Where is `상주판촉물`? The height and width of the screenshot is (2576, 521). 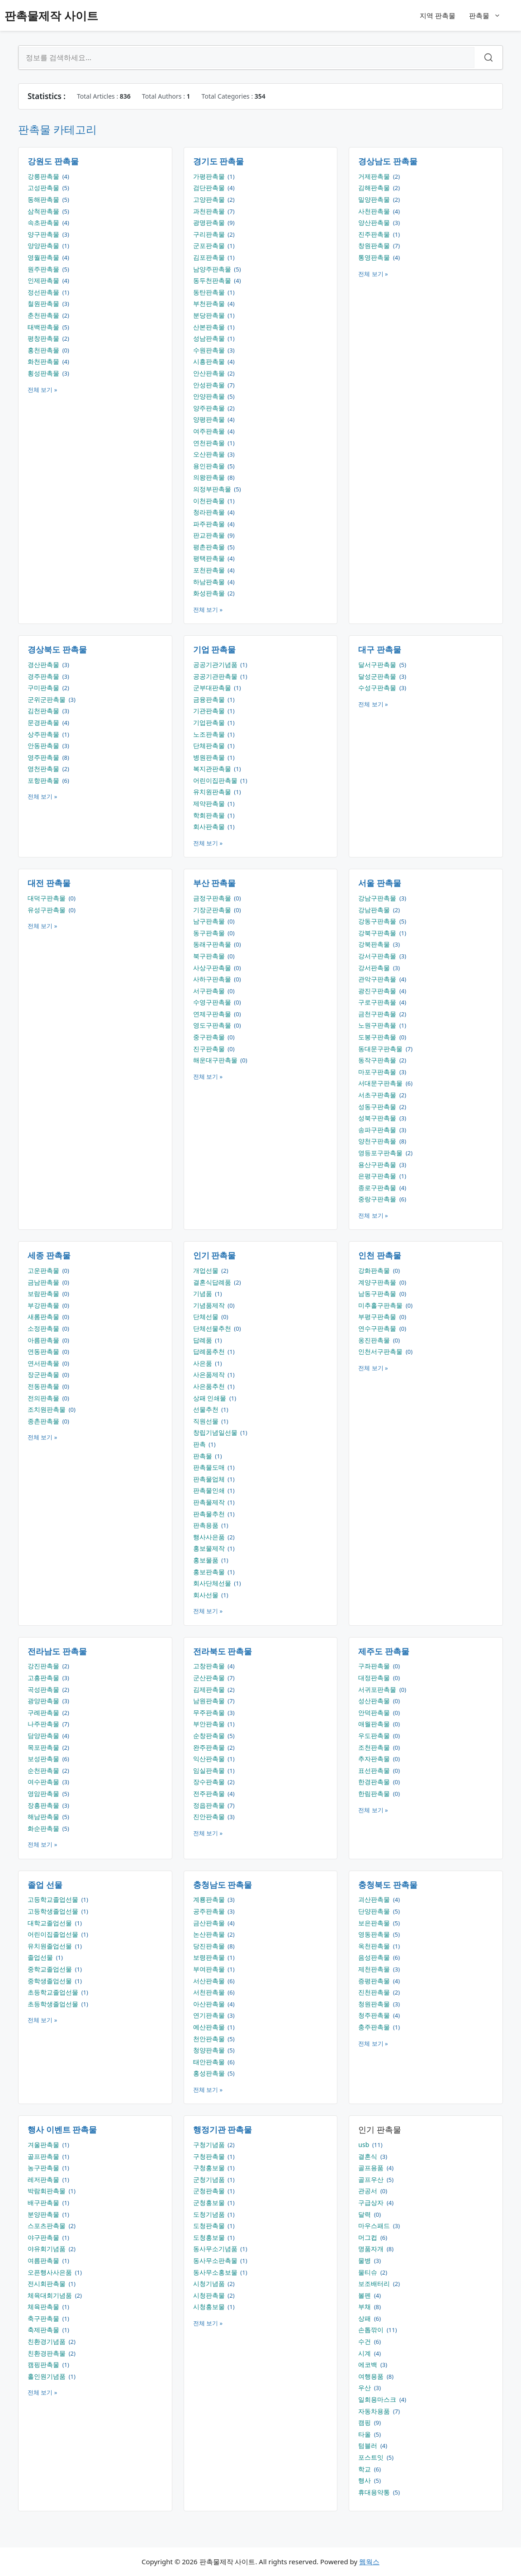 상주판촉물 is located at coordinates (44, 734).